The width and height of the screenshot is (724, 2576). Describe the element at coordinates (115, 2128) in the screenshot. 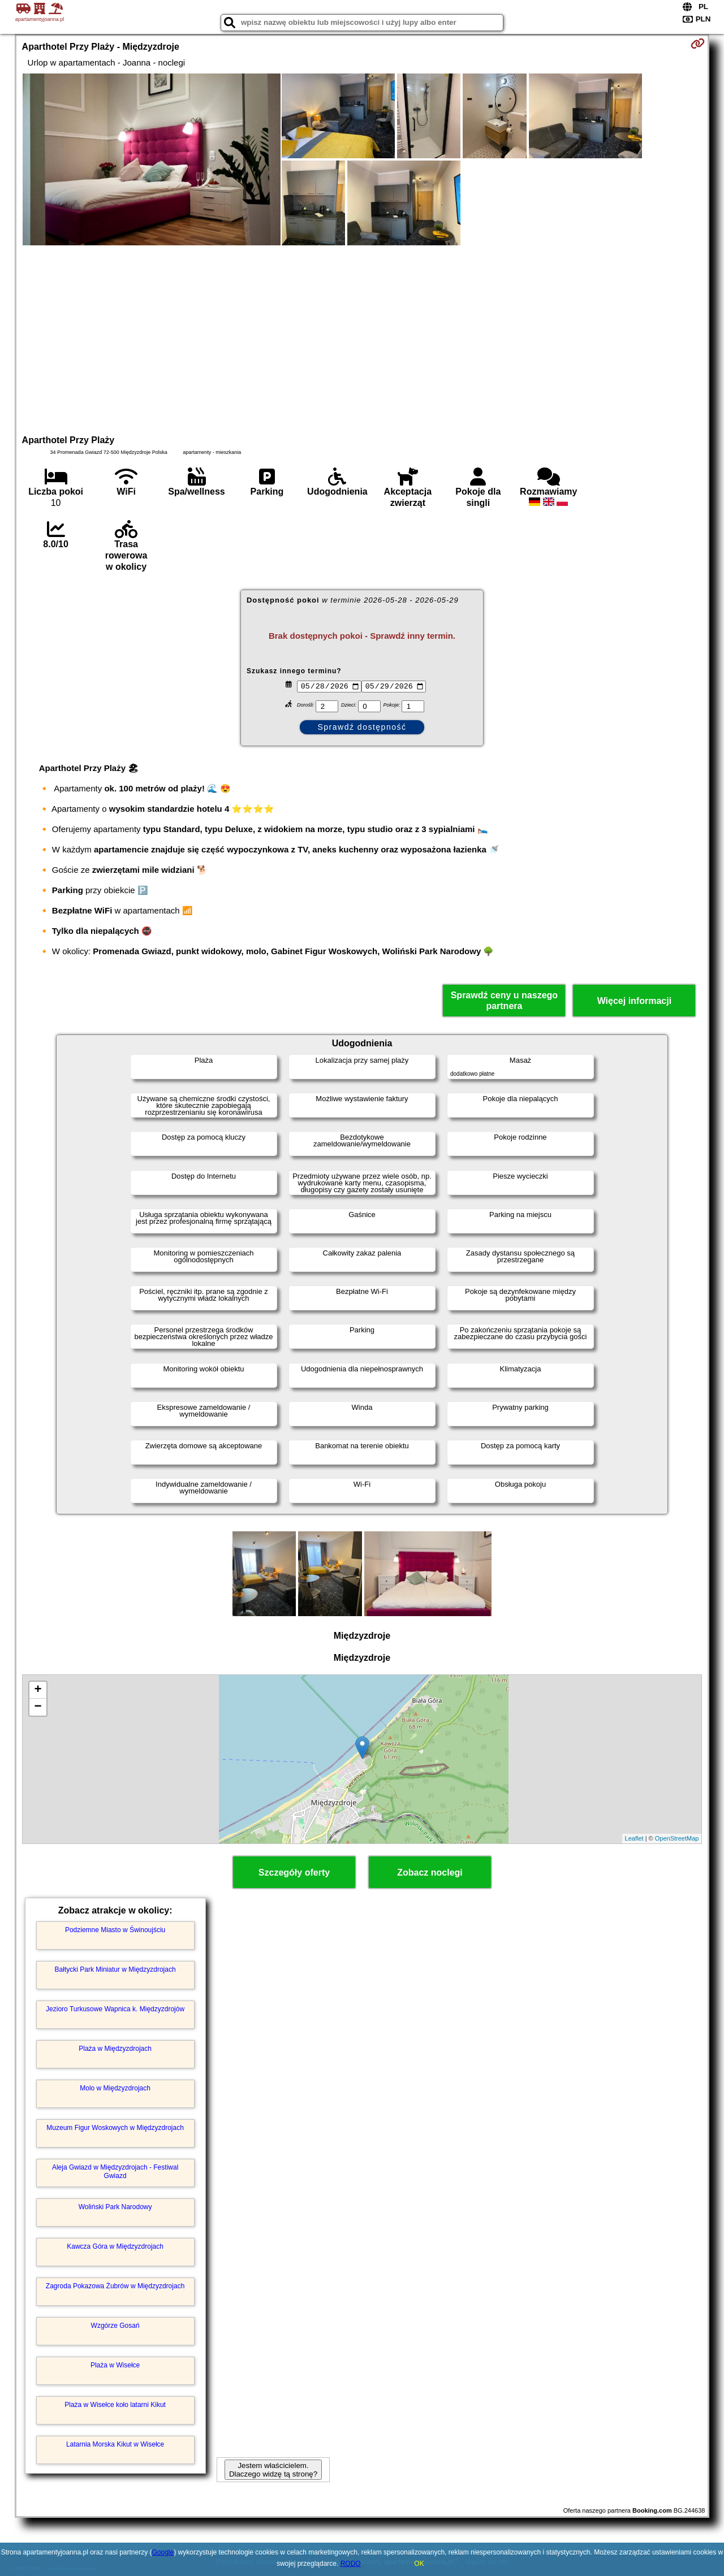

I see `Muzeum Figur Woskowych w Międzyzdrojach` at that location.